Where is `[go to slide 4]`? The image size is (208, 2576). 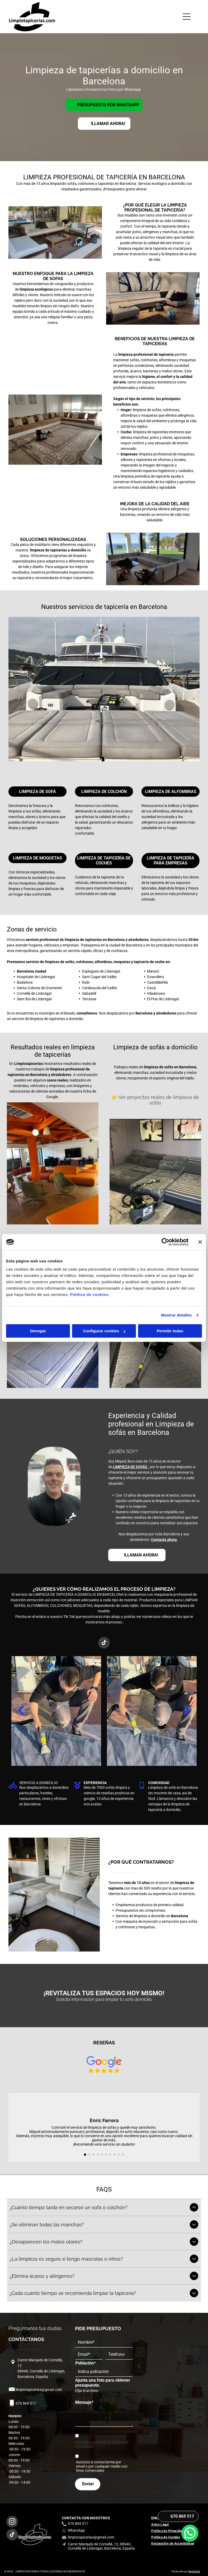
[go to slide 4] is located at coordinates (98, 2155).